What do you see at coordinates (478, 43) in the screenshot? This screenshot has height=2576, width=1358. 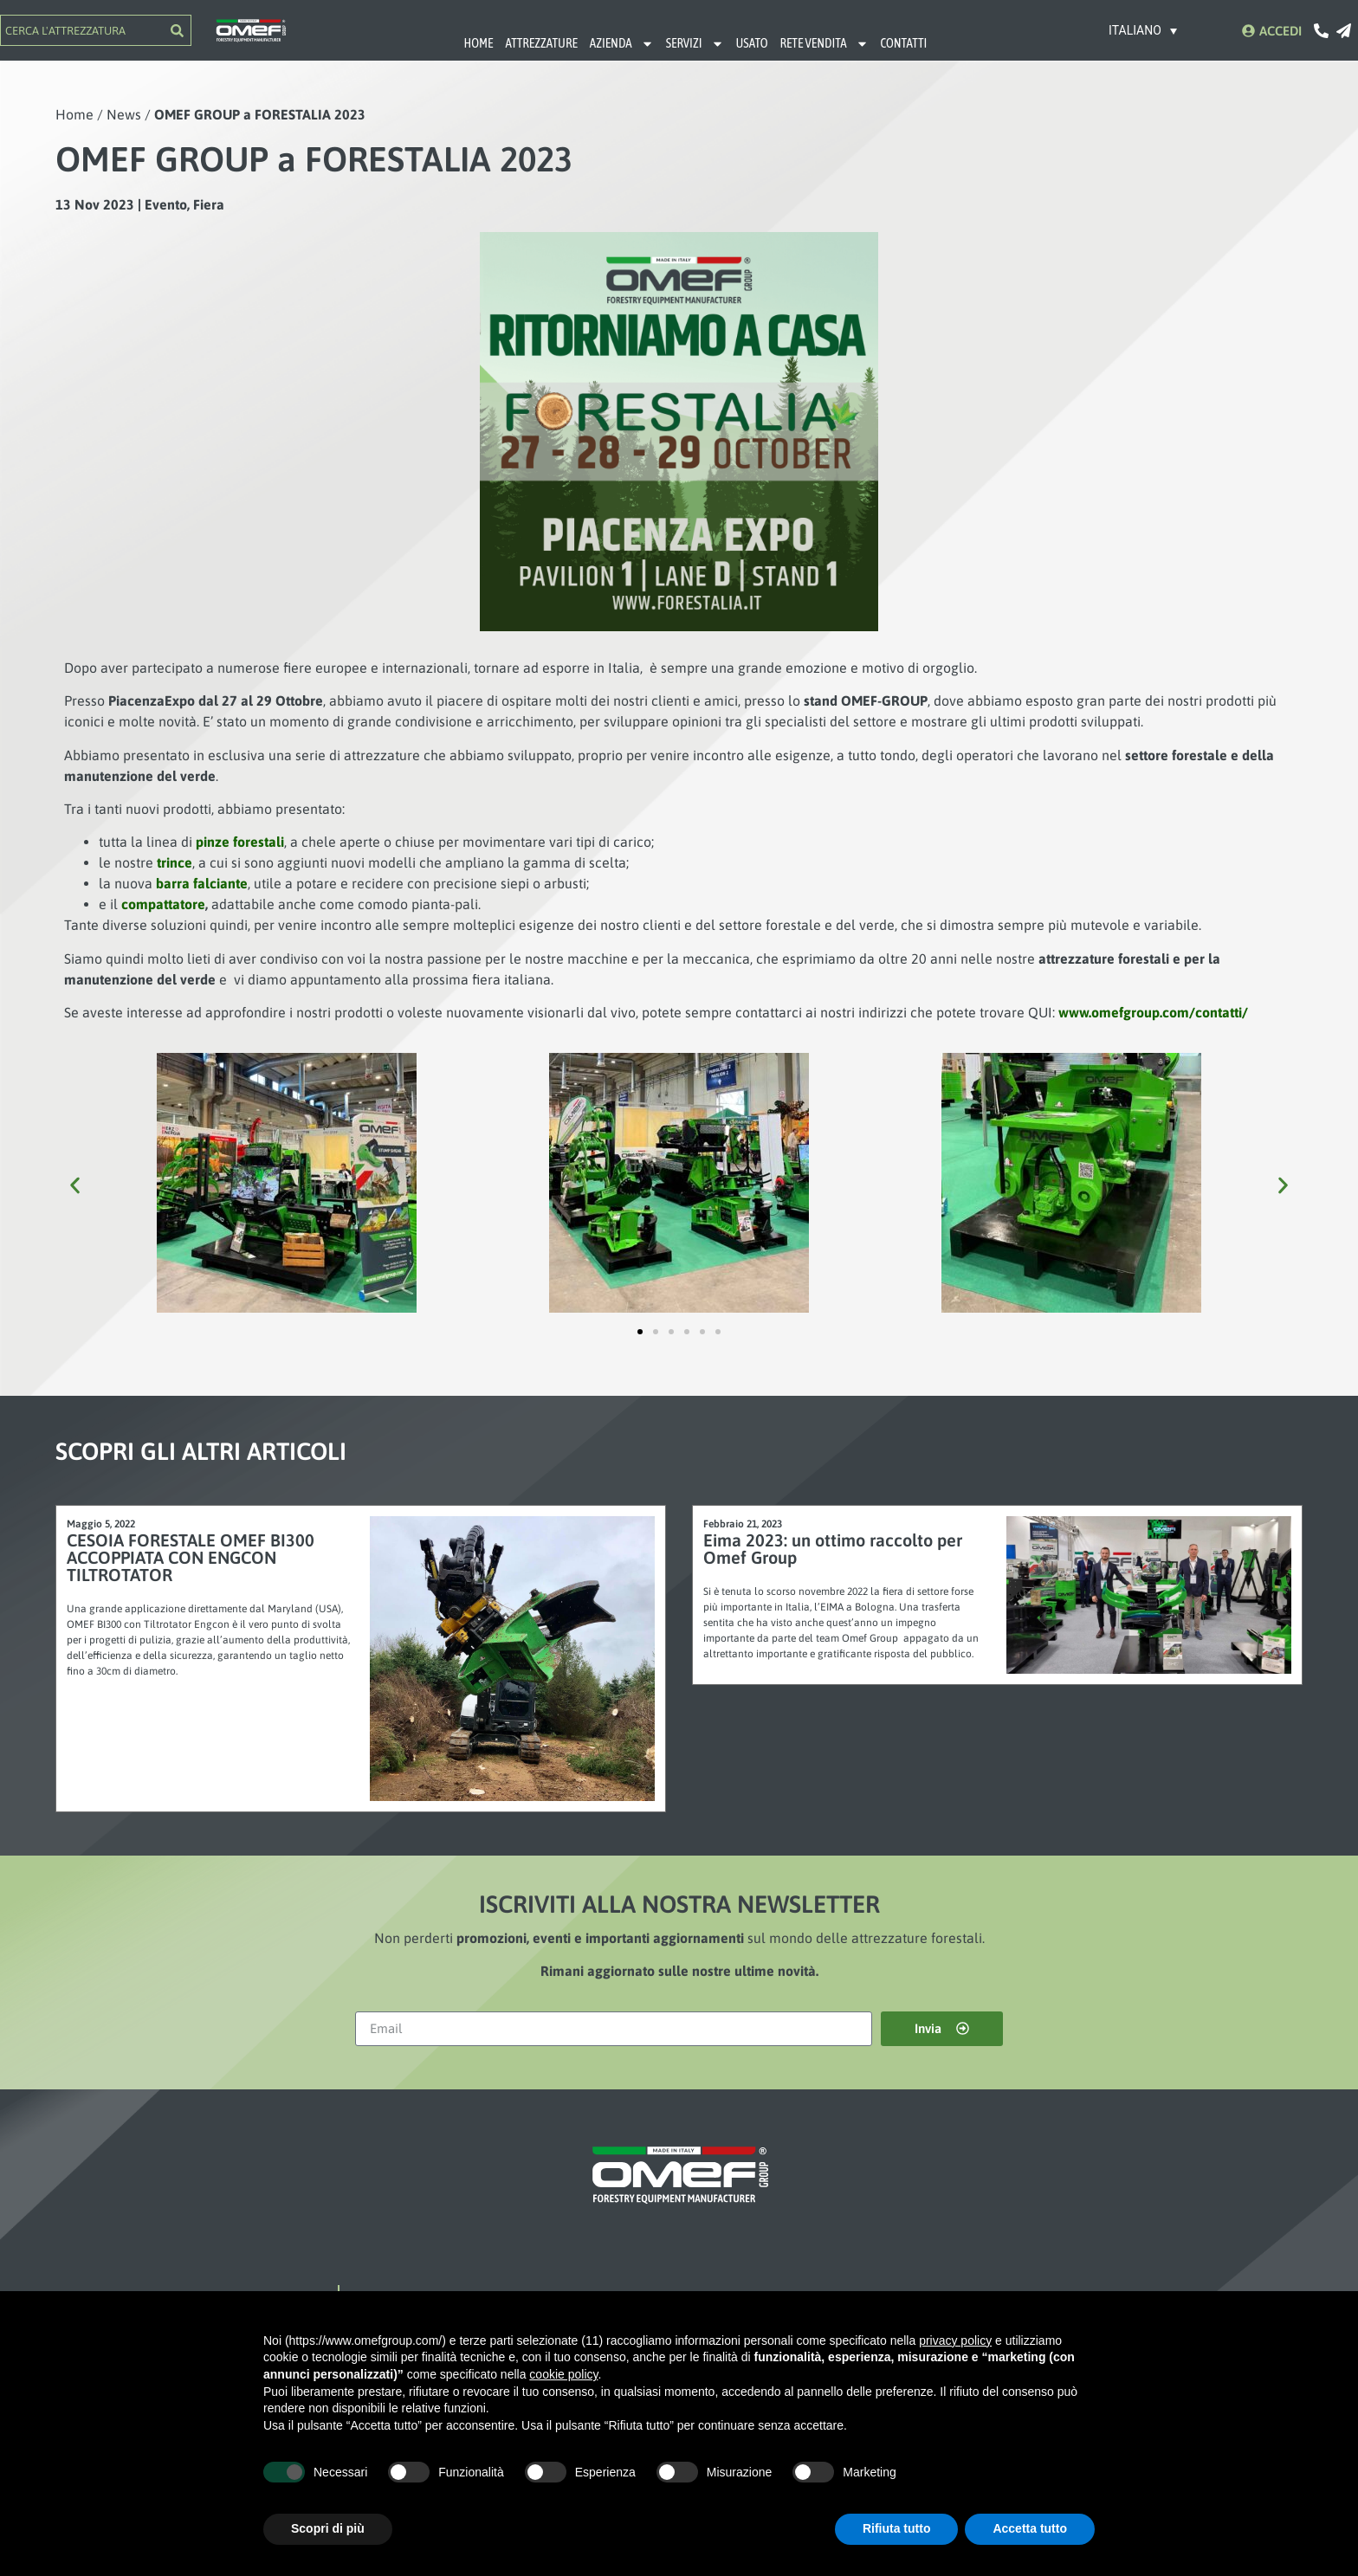 I see `HOME` at bounding box center [478, 43].